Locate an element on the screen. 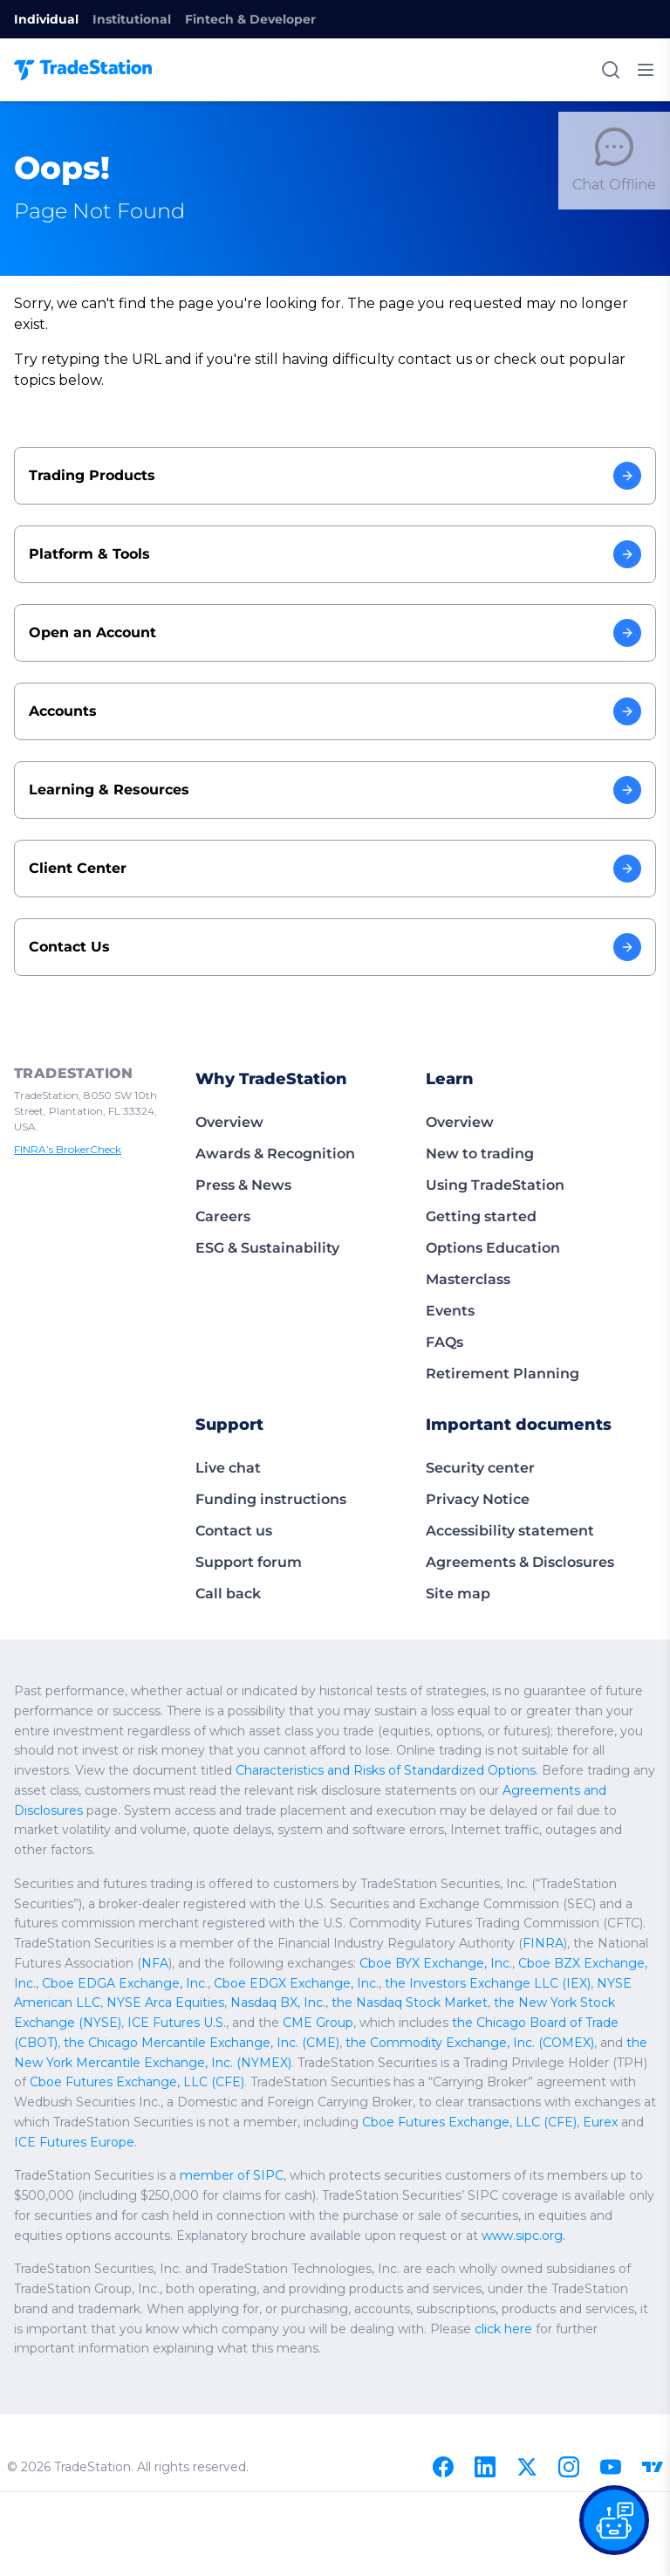 The image size is (670, 2576). the Commodity Exchange, Inc. (COMEX) is located at coordinates (466, 2042).